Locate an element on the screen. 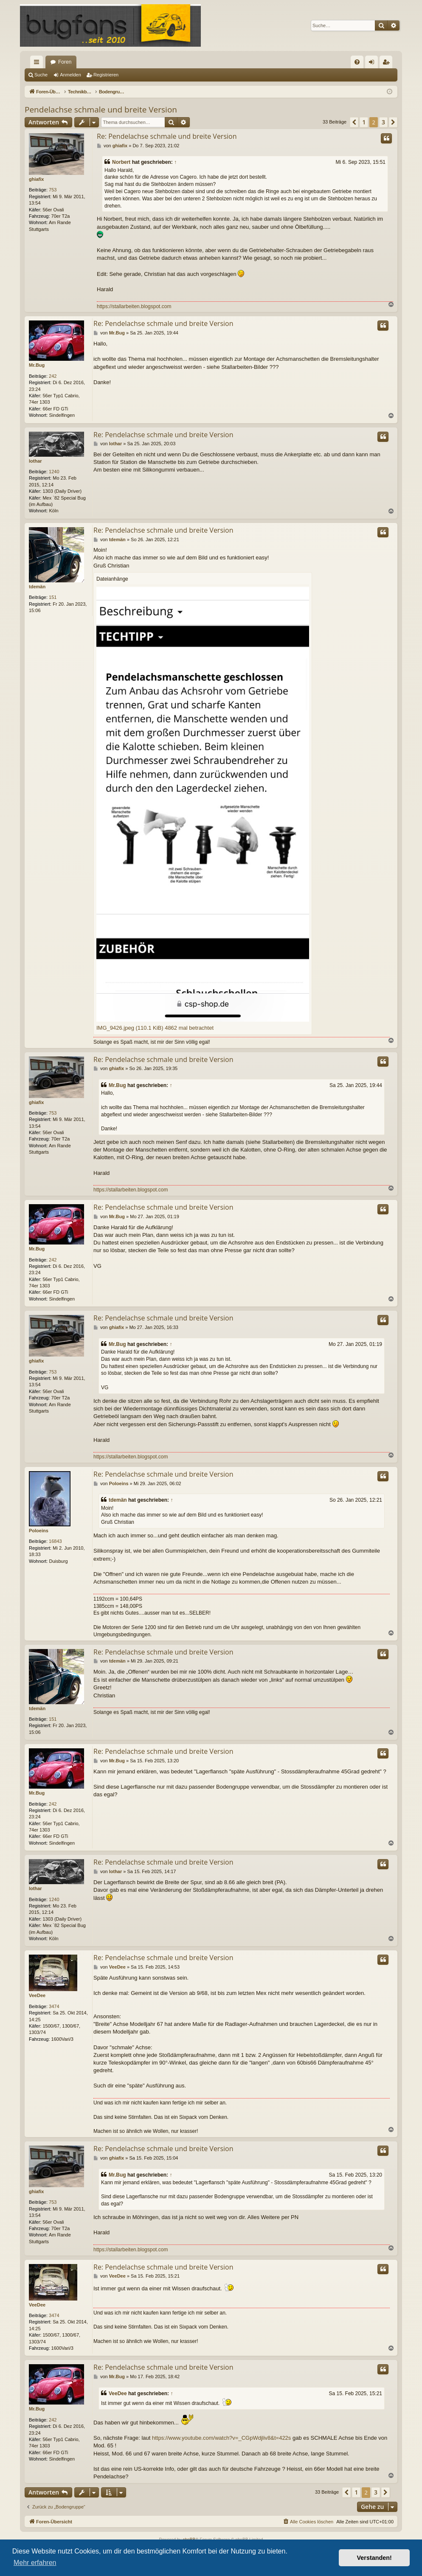 Image resolution: width=422 pixels, height=2576 pixels. Registrieren [menuitem] is located at coordinates (387, 63).